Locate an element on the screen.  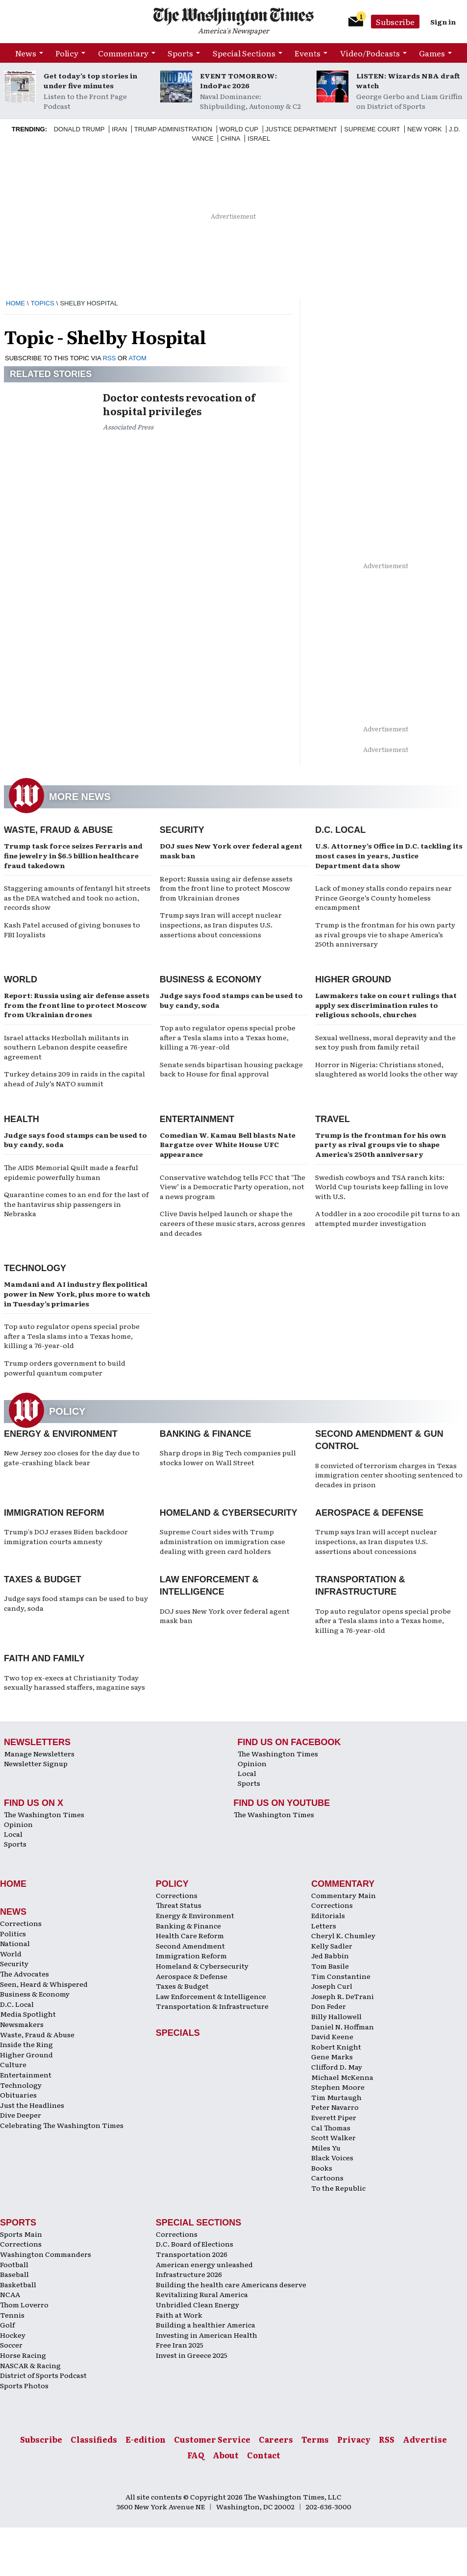
Tim Murtaugh is located at coordinates (336, 2097).